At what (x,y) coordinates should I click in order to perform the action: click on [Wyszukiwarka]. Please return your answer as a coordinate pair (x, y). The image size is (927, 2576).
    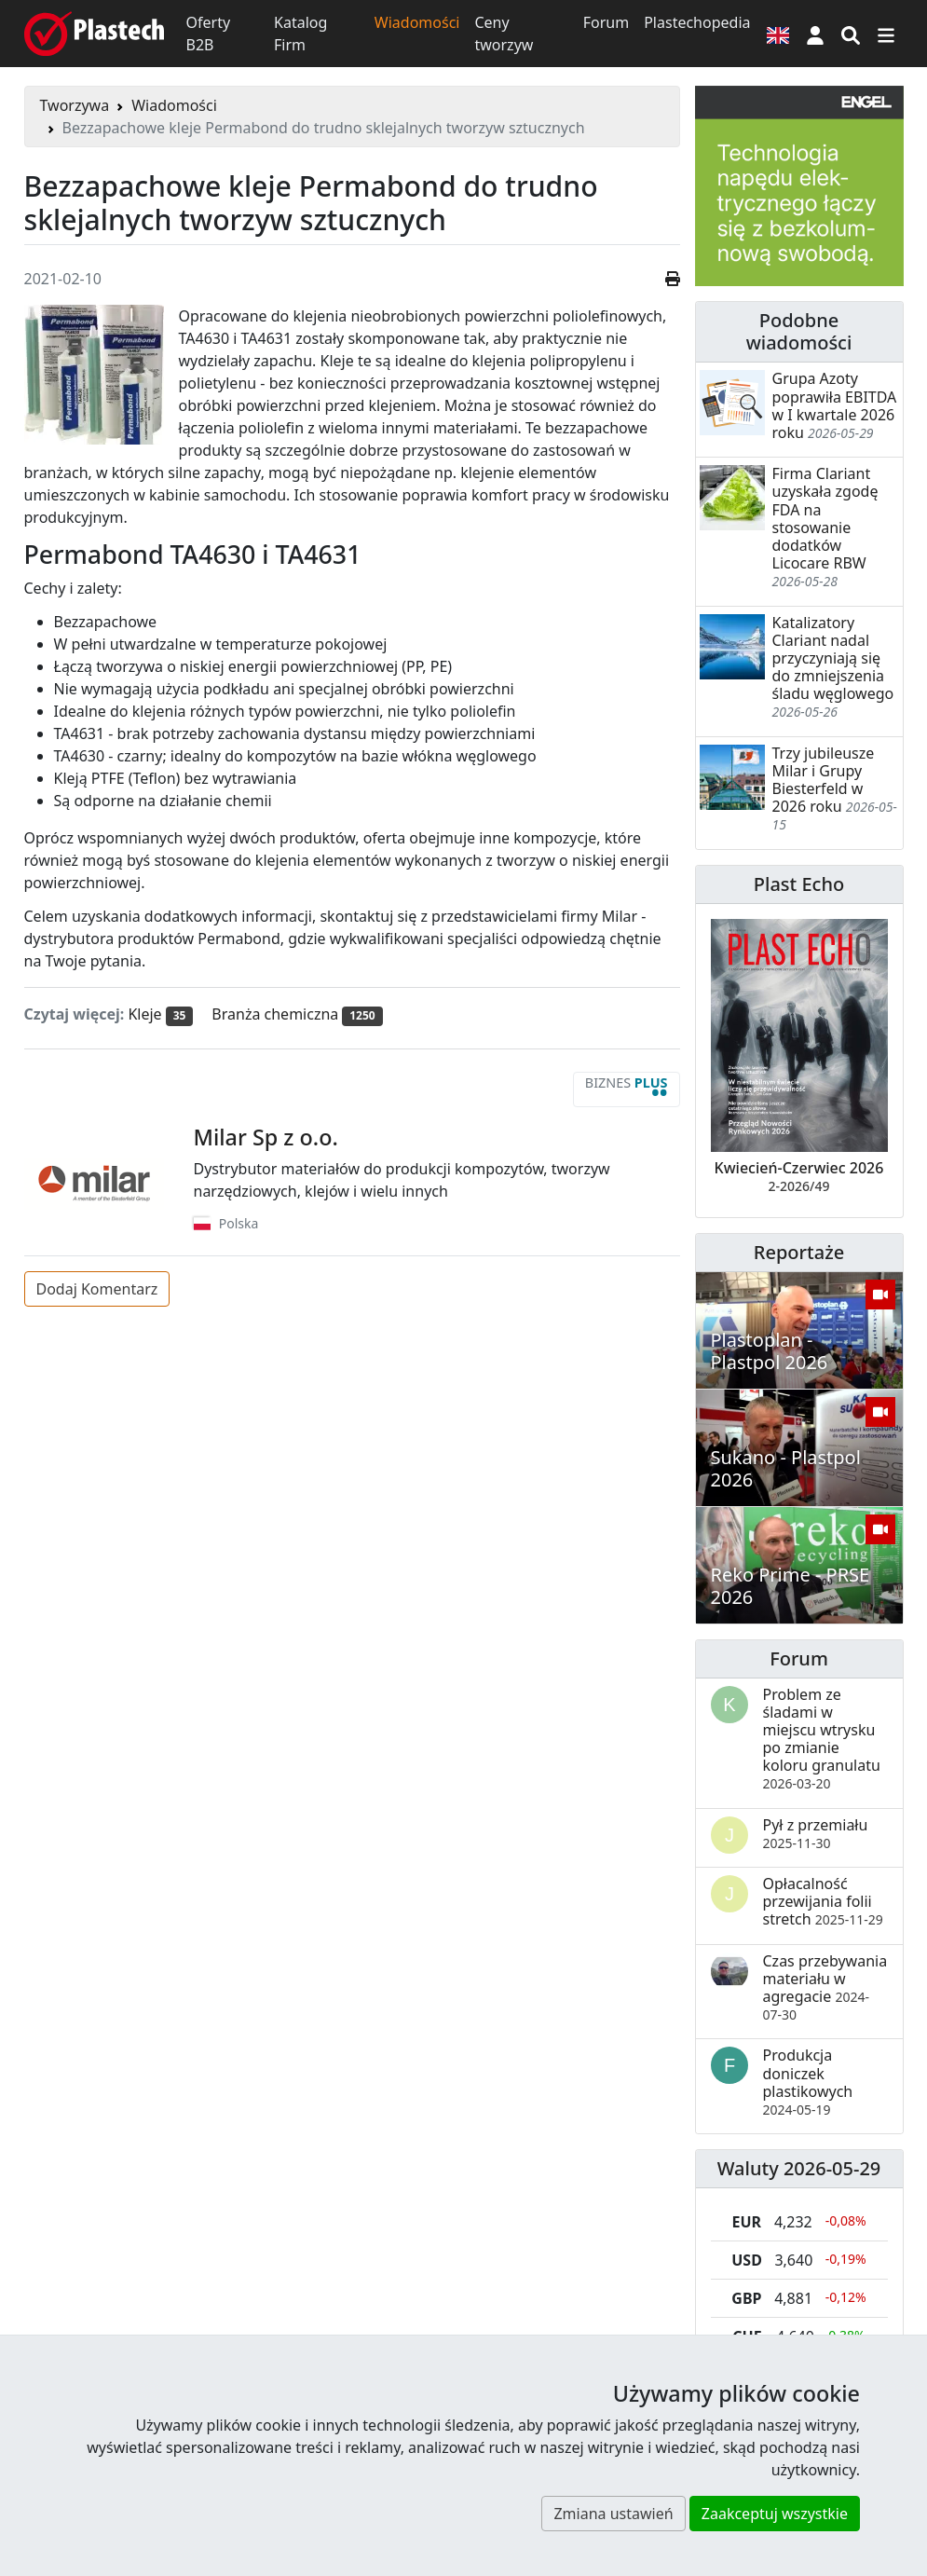
    Looking at the image, I should click on (850, 33).